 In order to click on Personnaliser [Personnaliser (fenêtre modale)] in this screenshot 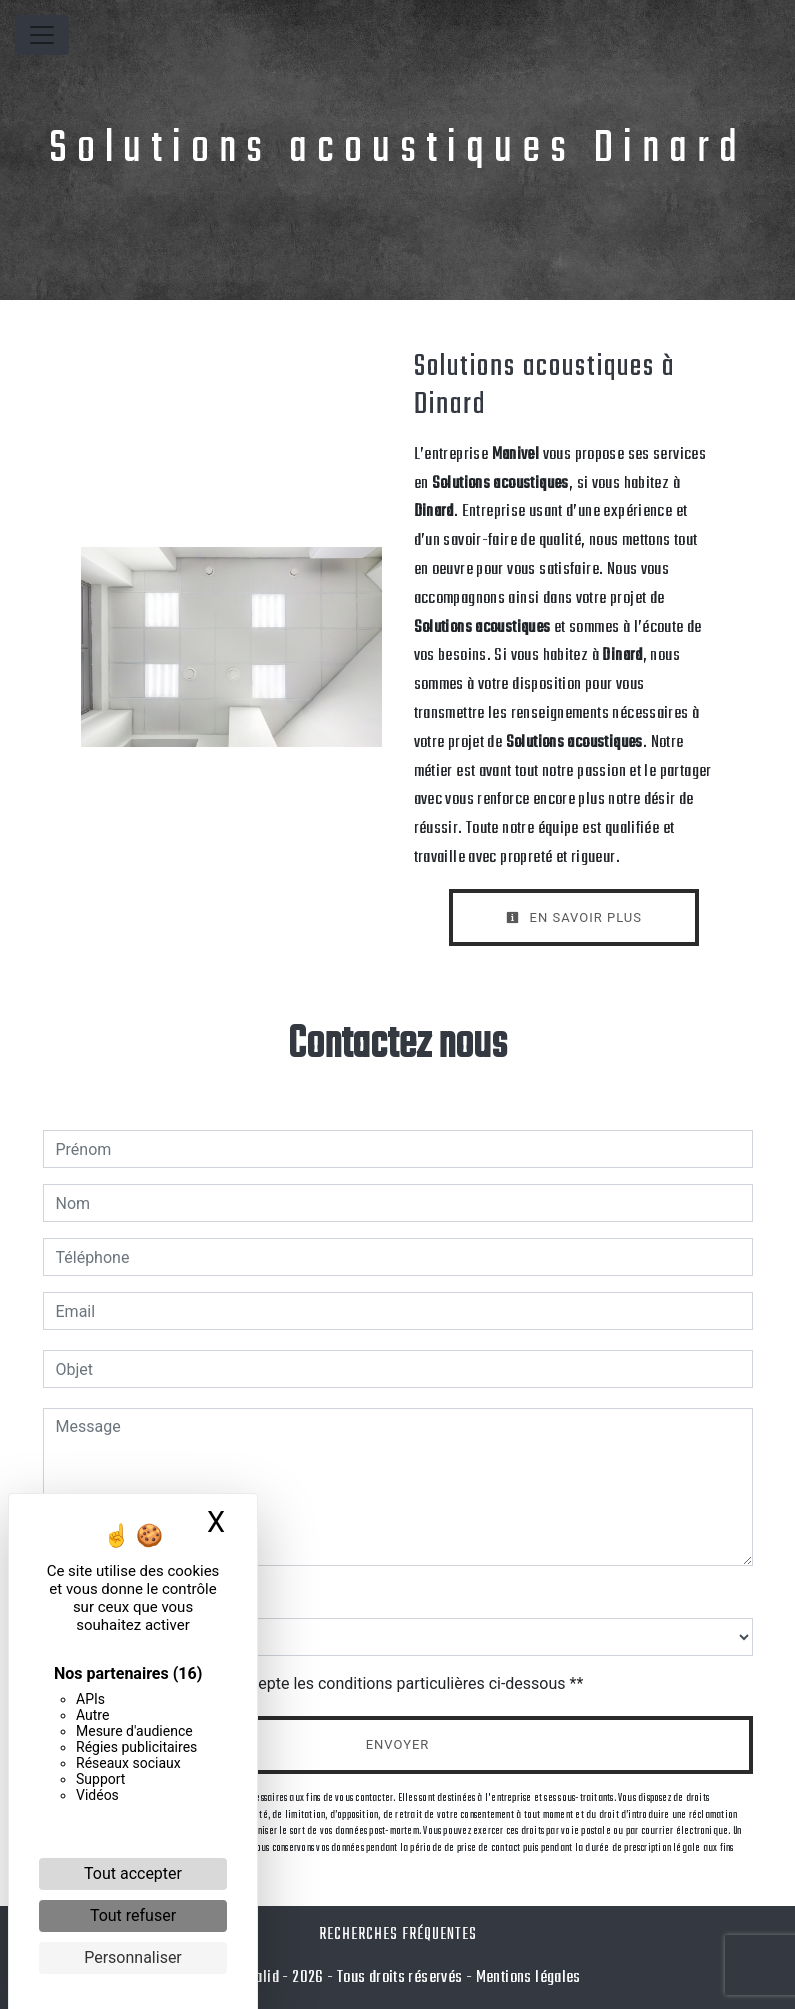, I will do `click(133, 1957)`.